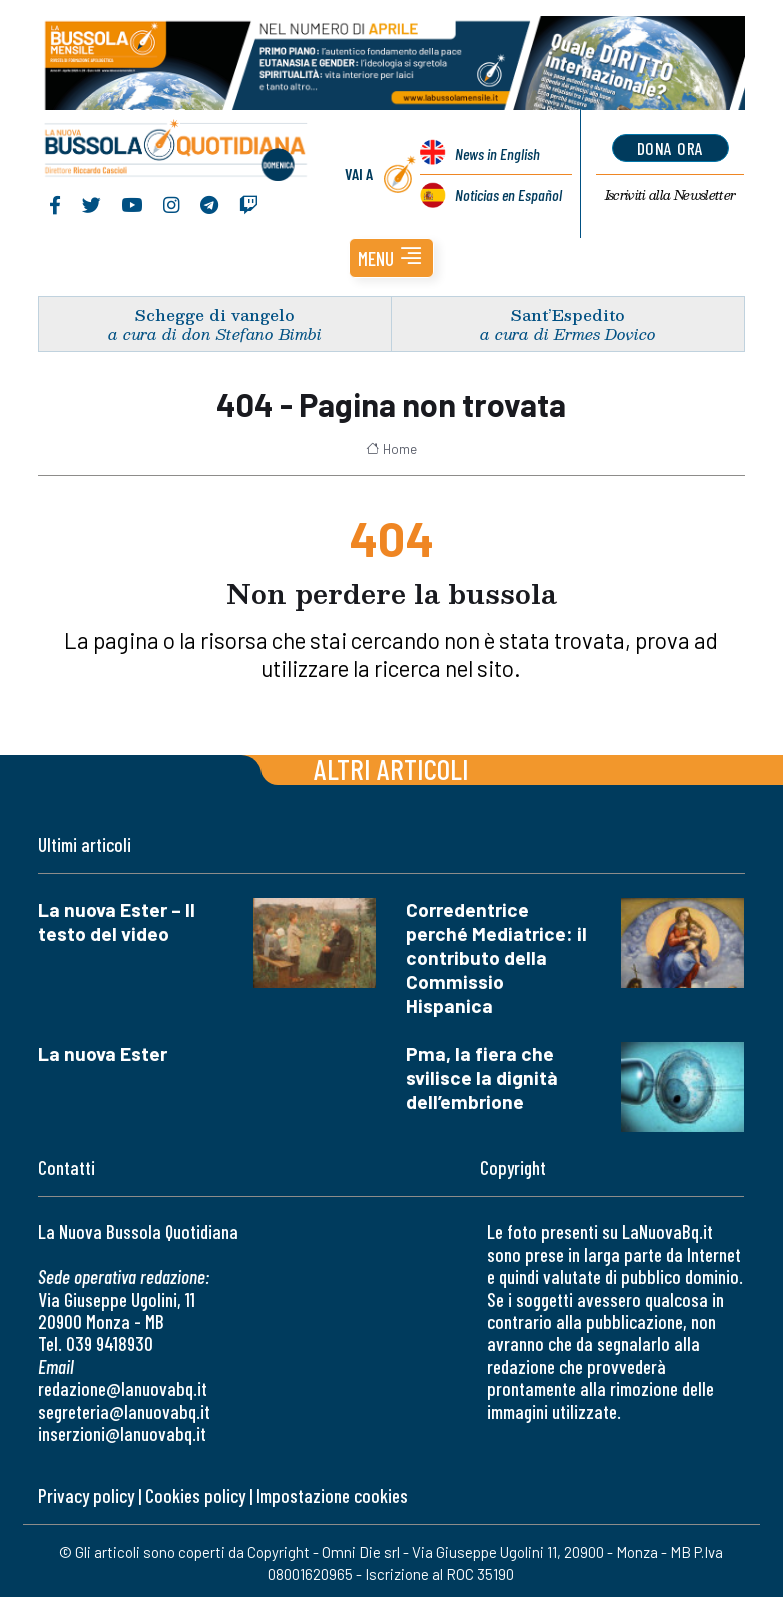  What do you see at coordinates (124, 1411) in the screenshot?
I see `segreteria@lanuovabq.it` at bounding box center [124, 1411].